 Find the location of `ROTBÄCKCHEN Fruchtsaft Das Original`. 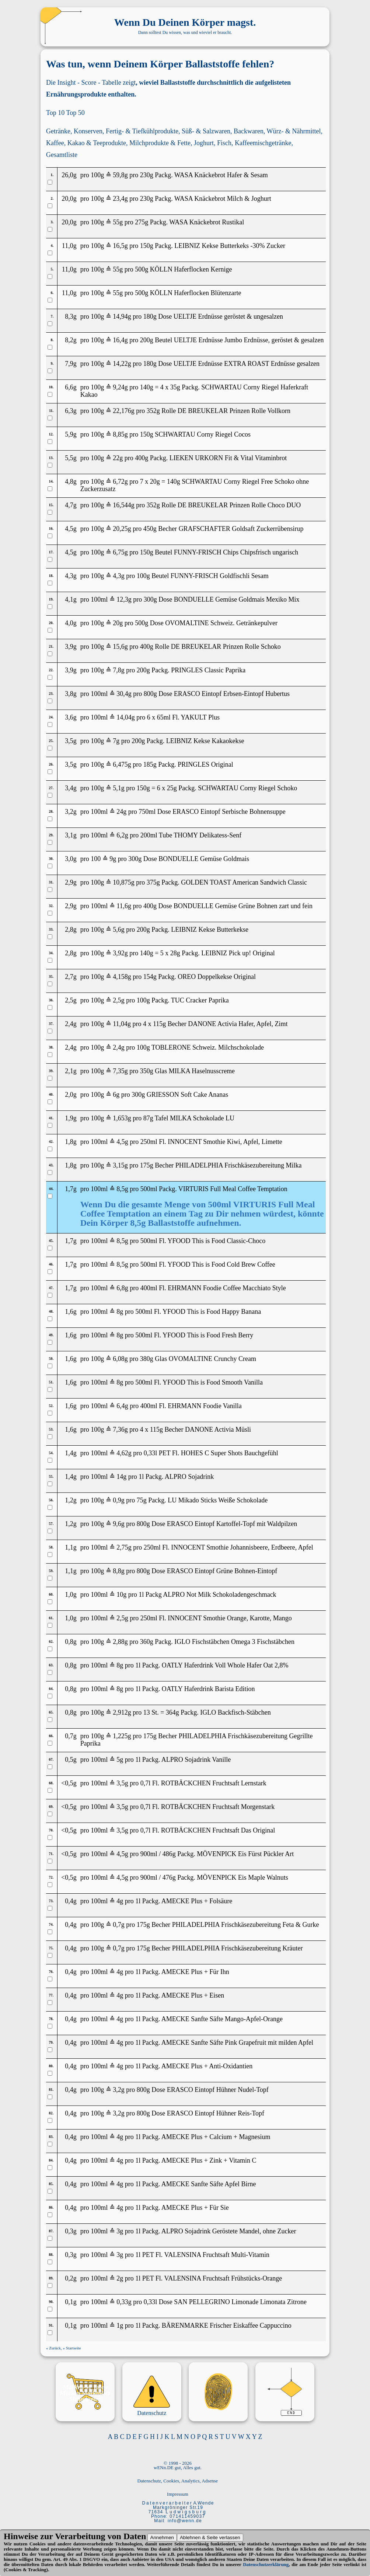

ROTBÄCKCHEN Fruchtsaft Das Original is located at coordinates (218, 1830).